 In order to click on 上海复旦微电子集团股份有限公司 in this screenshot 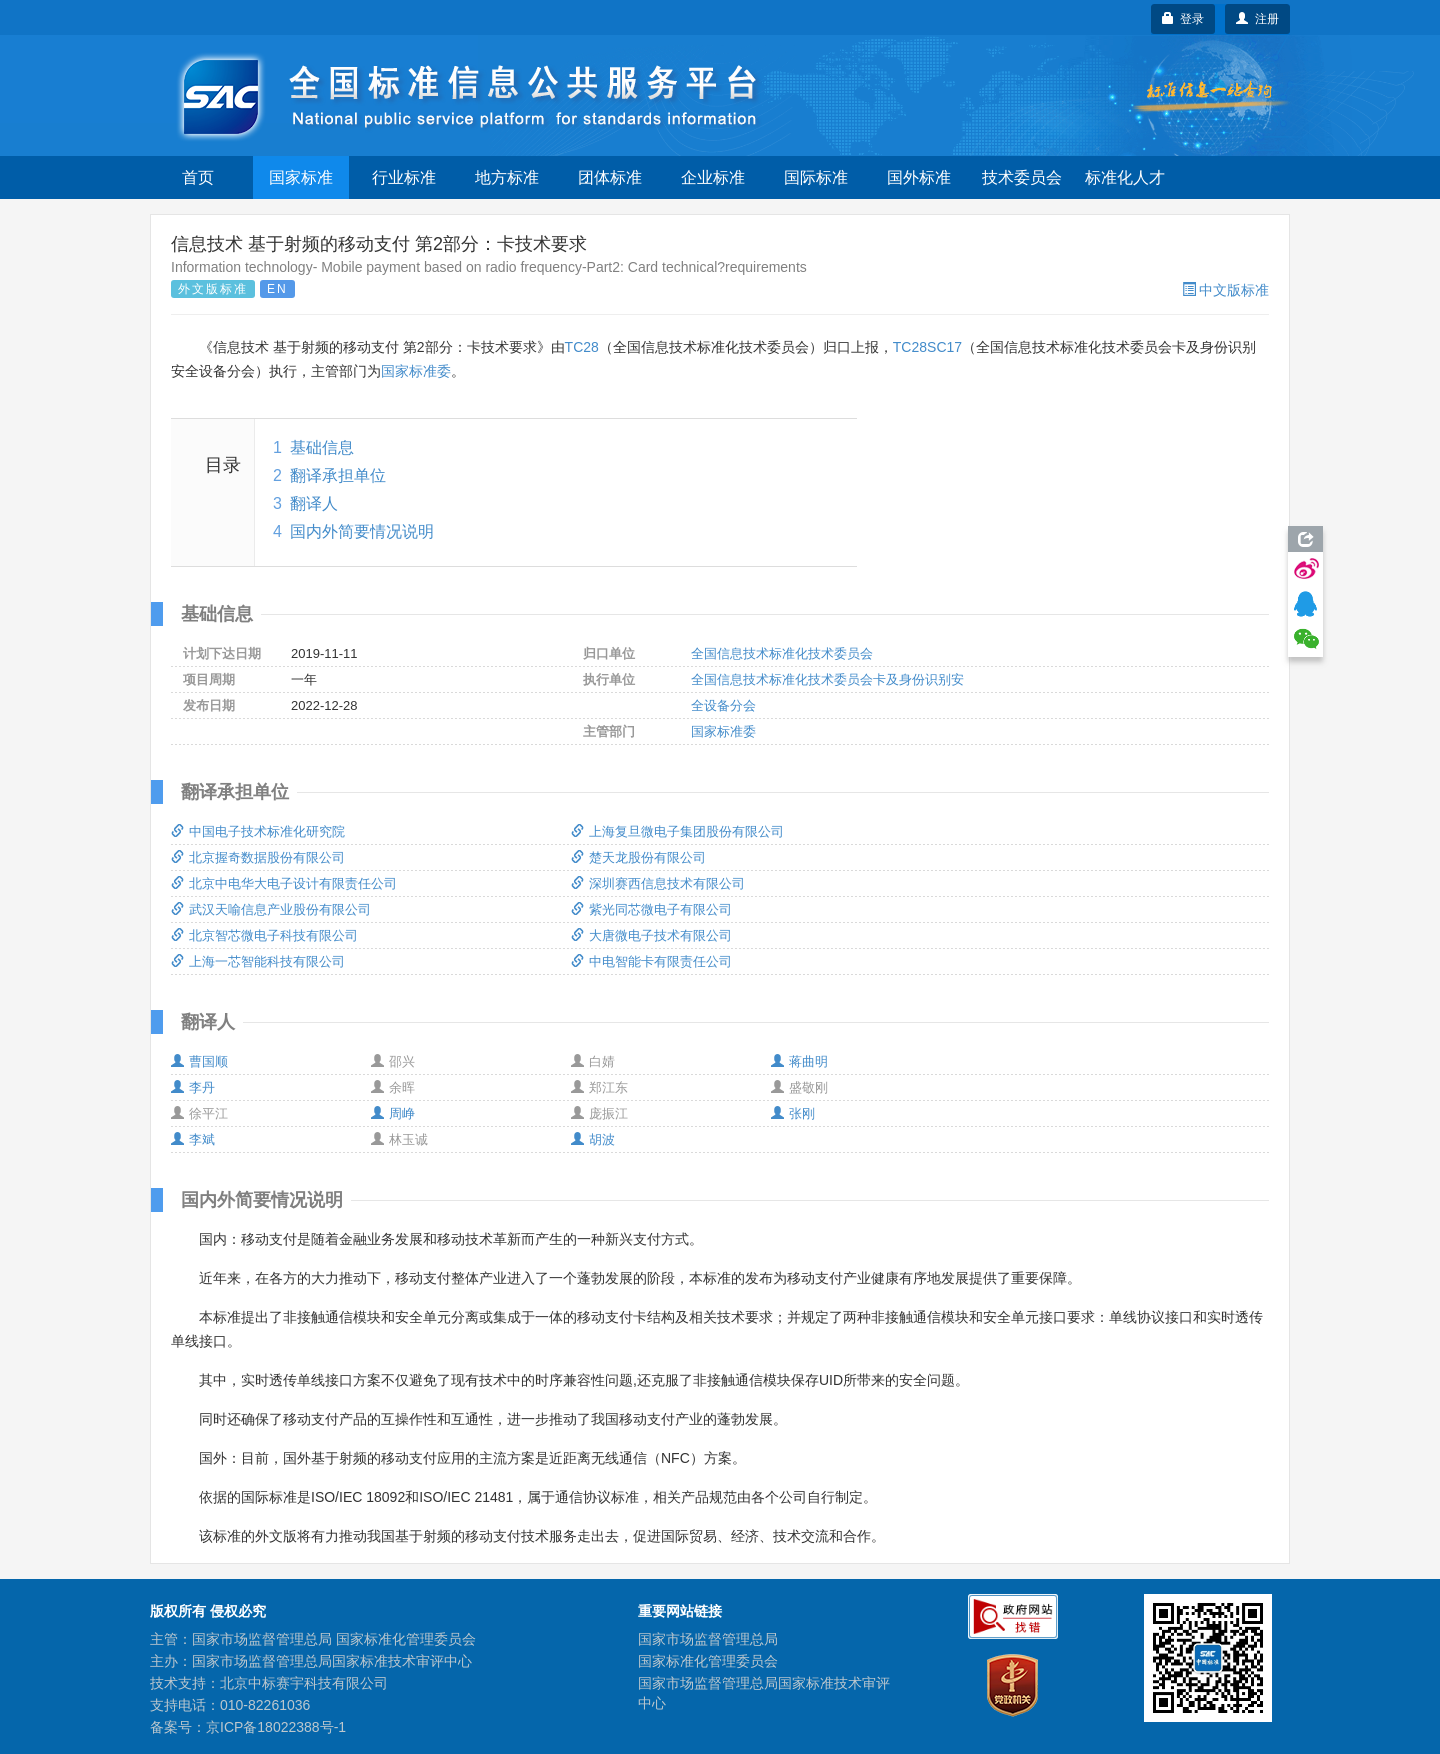, I will do `click(677, 831)`.